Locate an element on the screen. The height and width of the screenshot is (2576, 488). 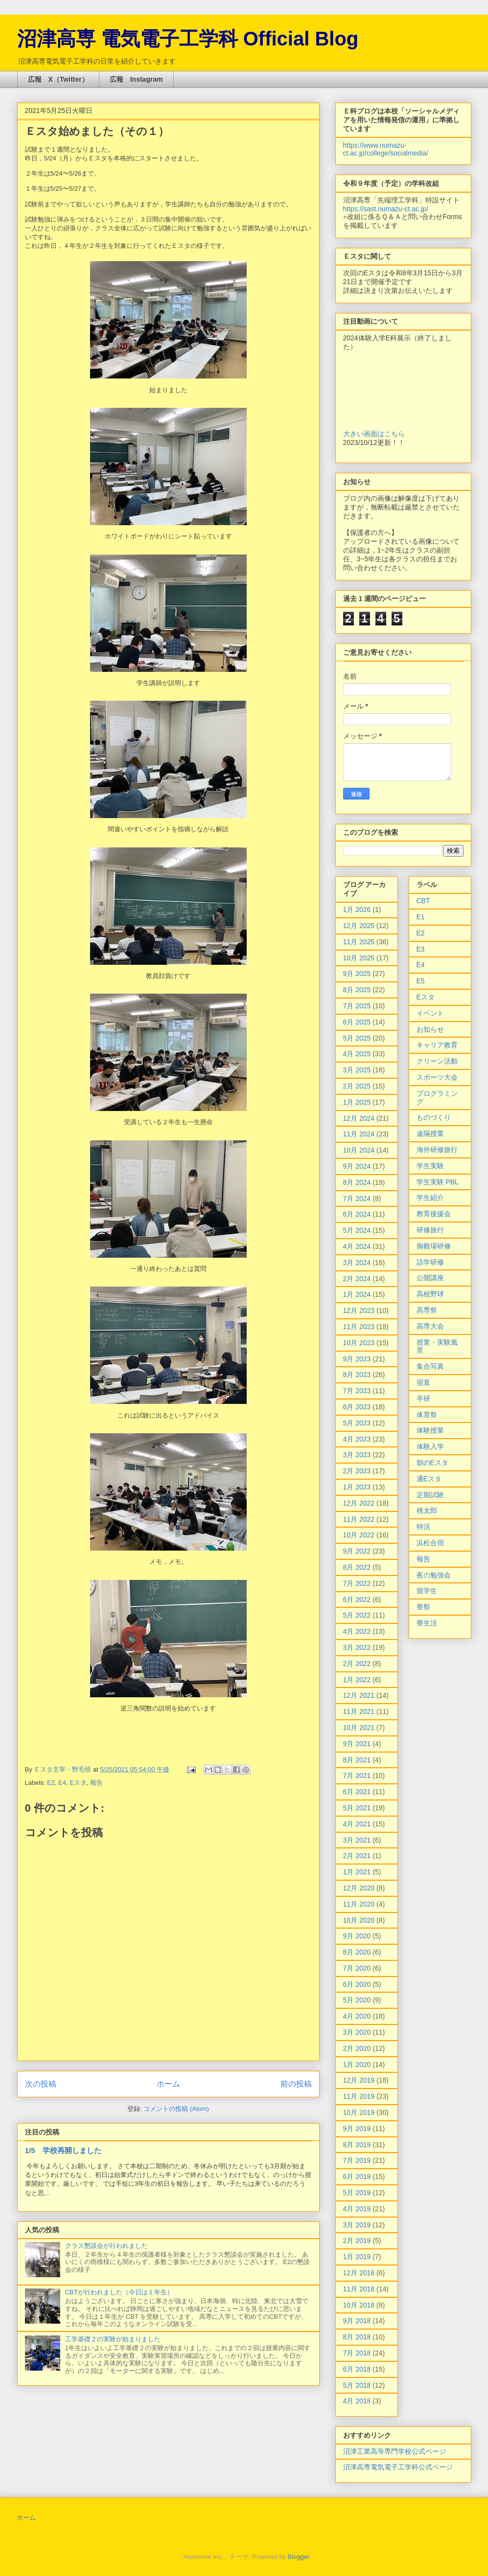
3月 2022 is located at coordinates (357, 1647).